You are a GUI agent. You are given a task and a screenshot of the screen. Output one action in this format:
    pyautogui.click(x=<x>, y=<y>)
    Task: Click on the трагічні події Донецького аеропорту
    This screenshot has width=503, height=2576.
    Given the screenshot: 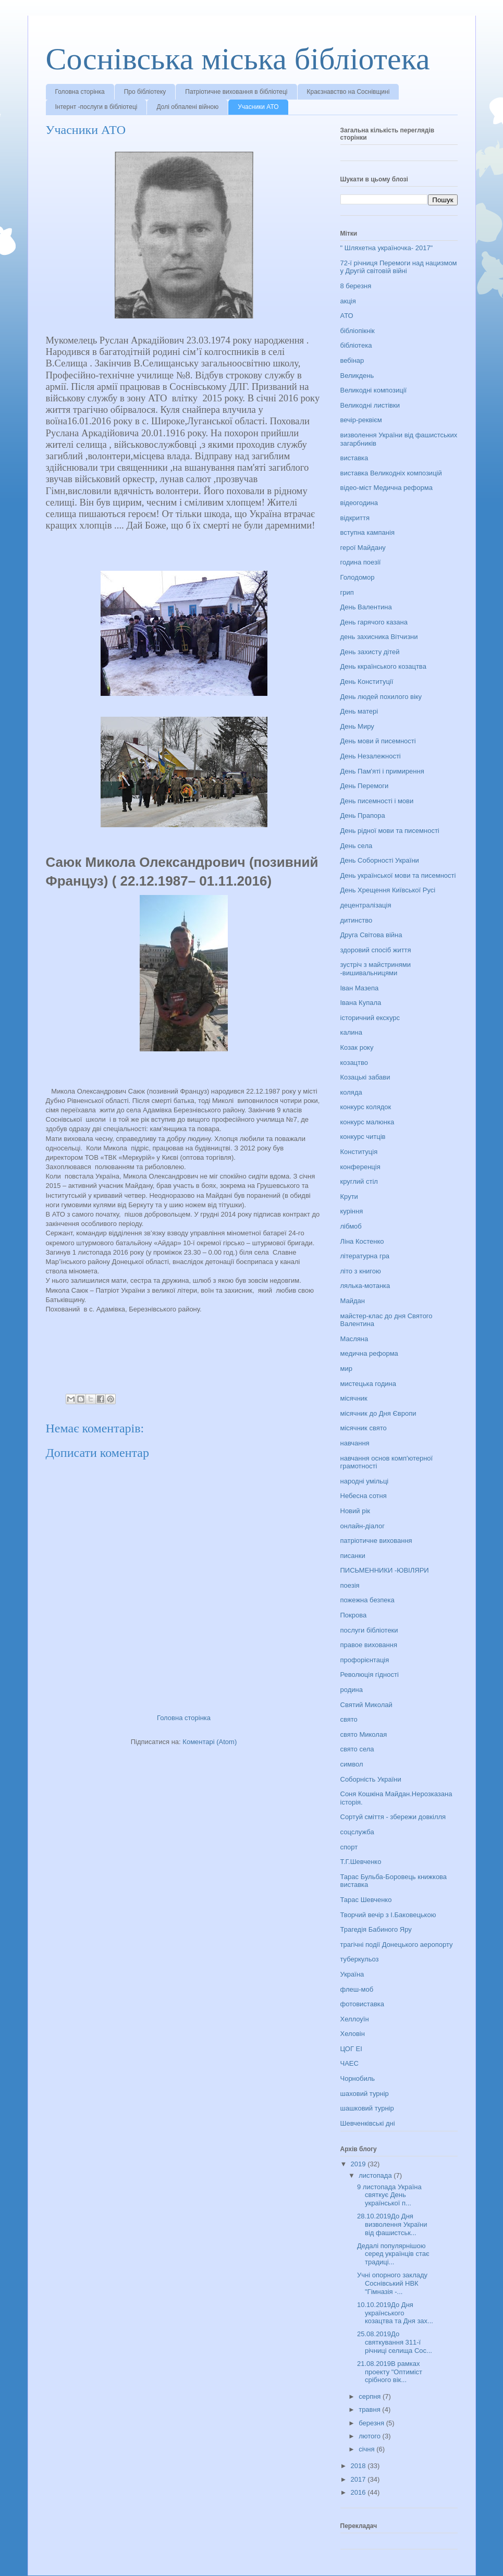 What is the action you would take?
    pyautogui.click(x=396, y=1944)
    